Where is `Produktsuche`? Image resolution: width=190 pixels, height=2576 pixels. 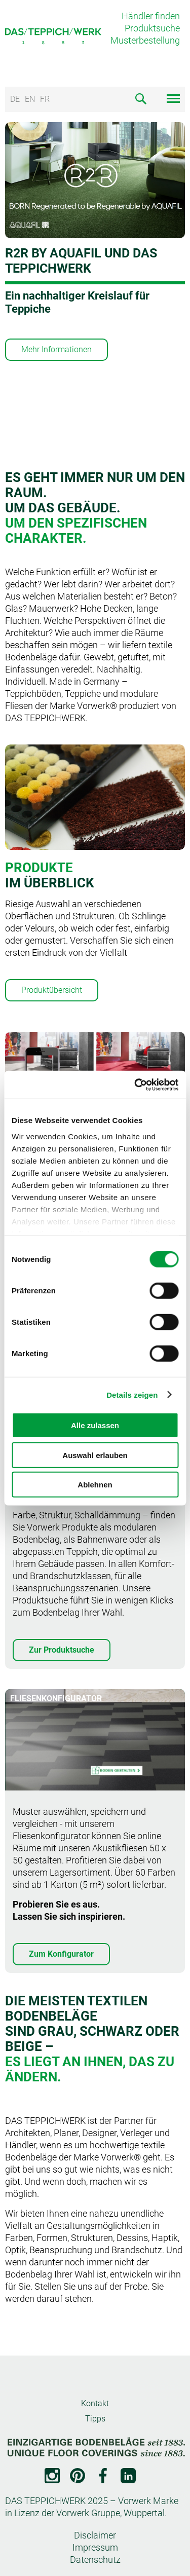
Produktsuche is located at coordinates (152, 28).